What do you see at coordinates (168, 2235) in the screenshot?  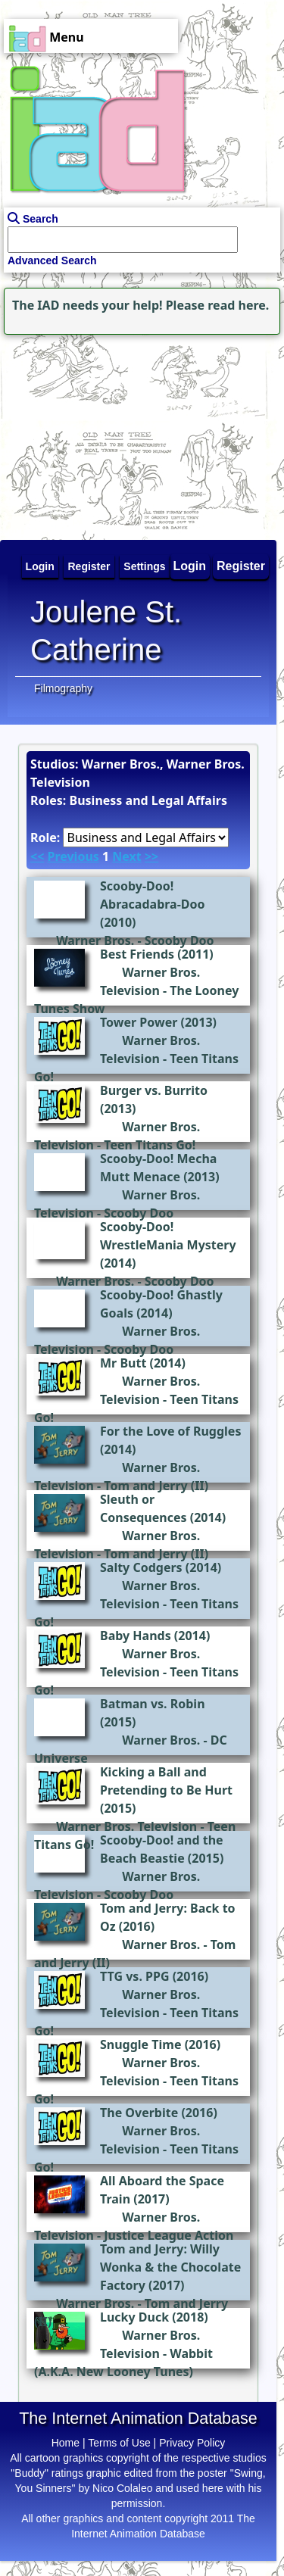 I see `Justice League Action` at bounding box center [168, 2235].